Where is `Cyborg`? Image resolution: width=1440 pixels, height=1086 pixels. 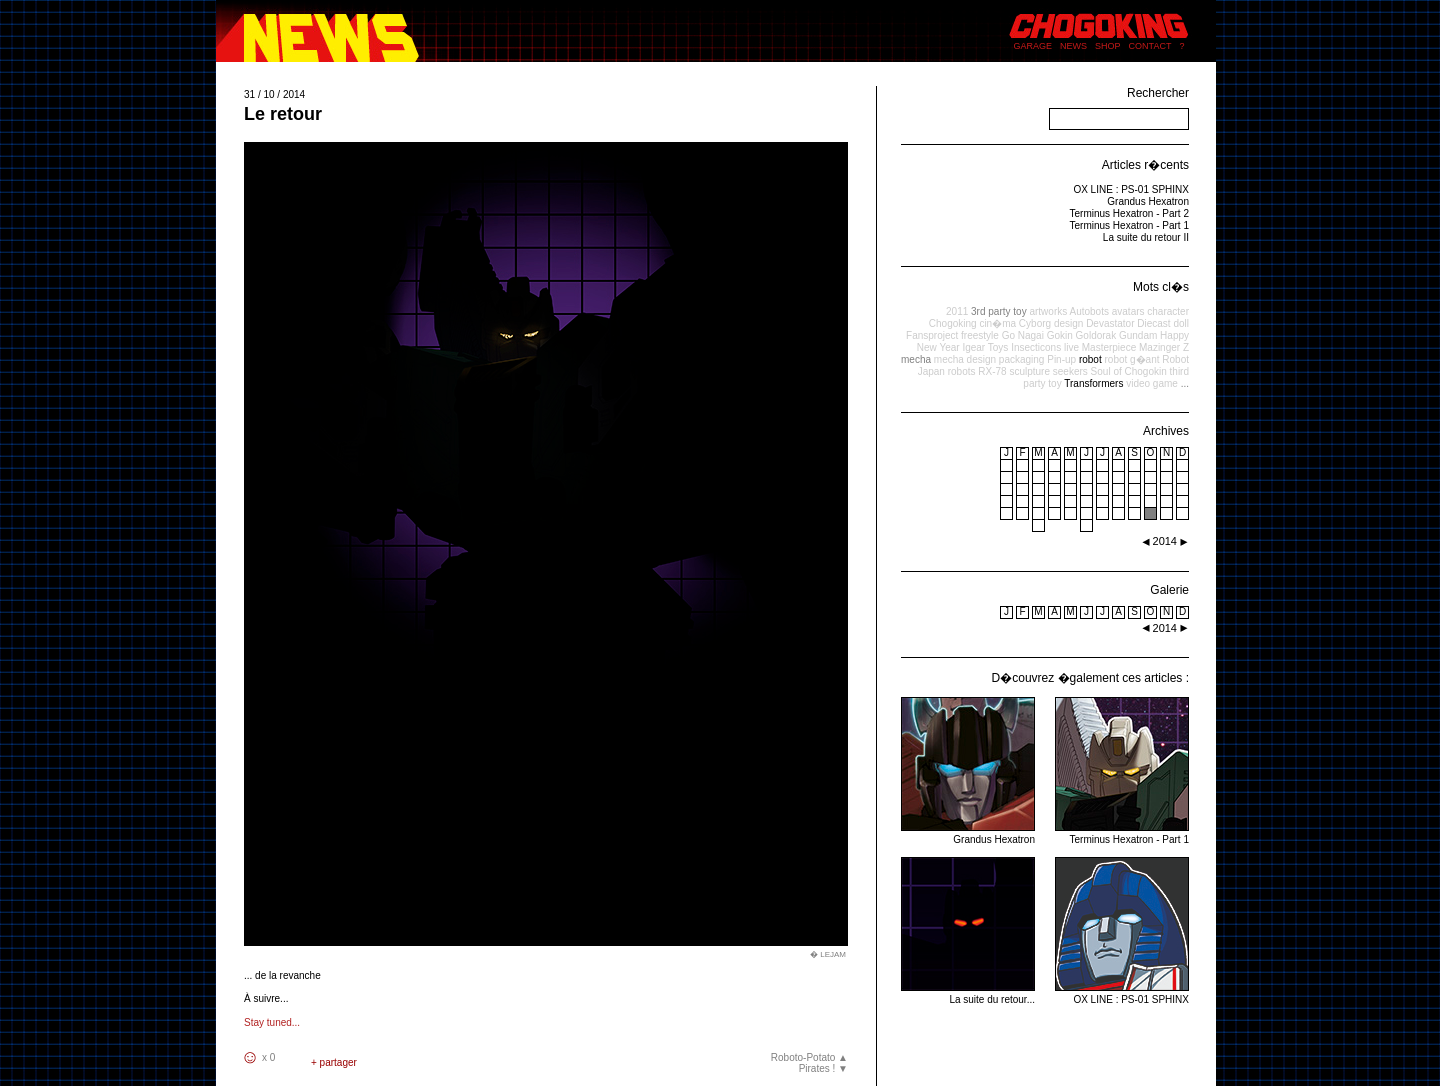 Cyborg is located at coordinates (1035, 323).